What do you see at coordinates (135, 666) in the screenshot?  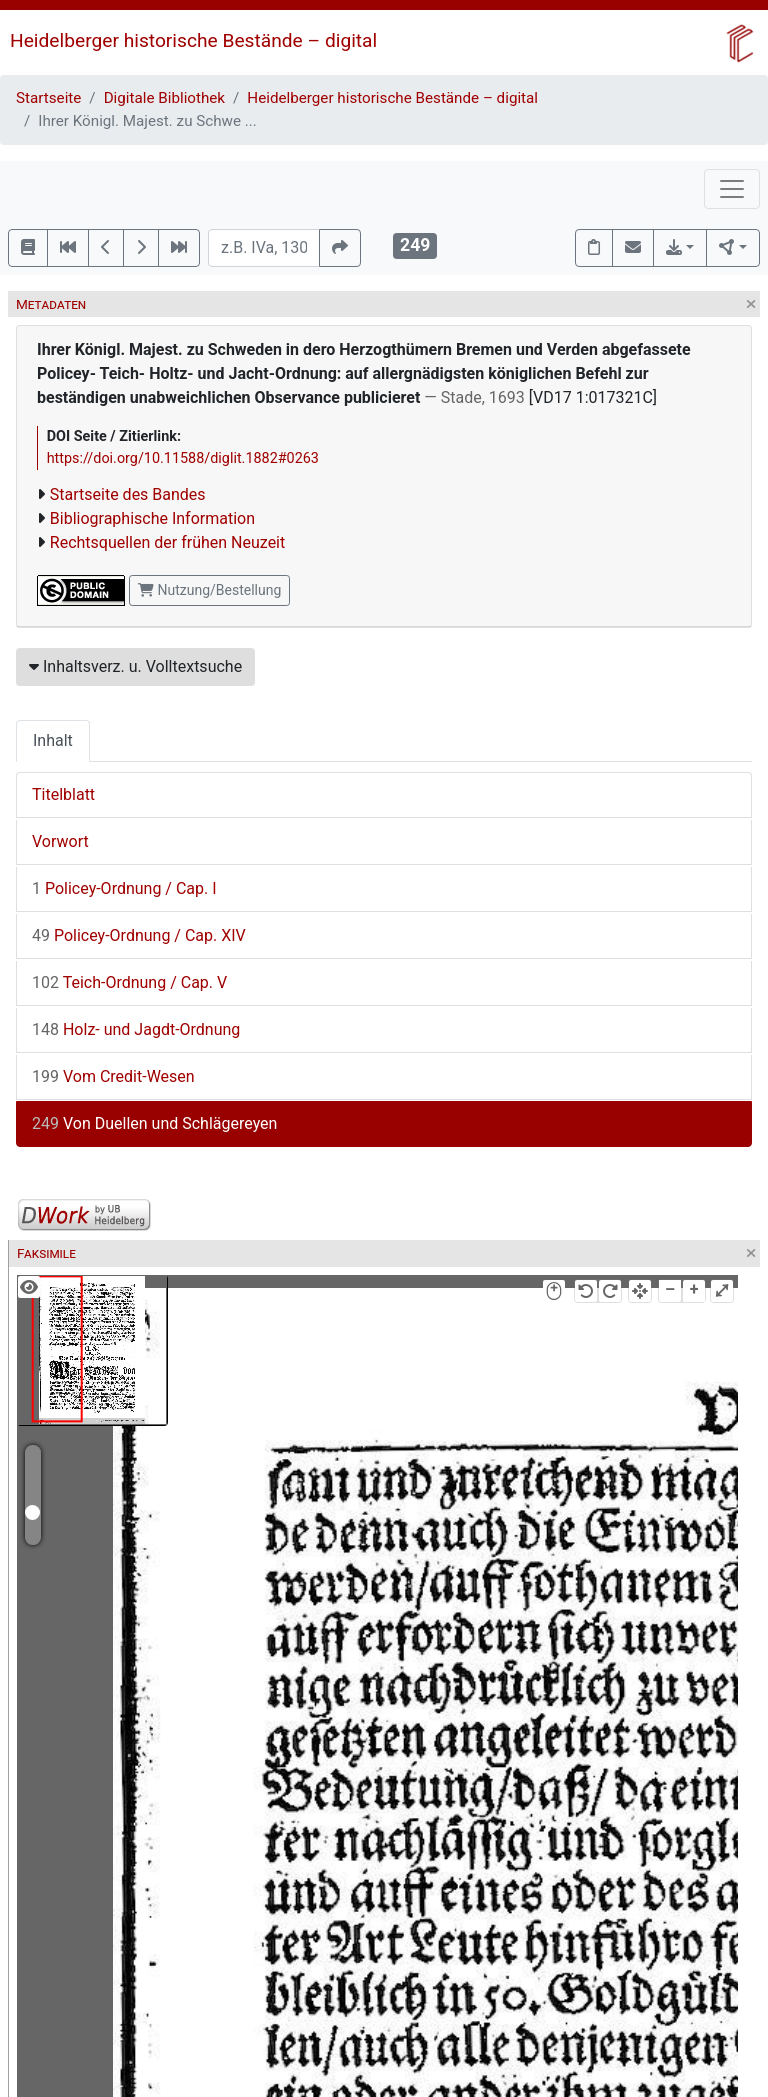 I see `Inhaltsverz. u. Volltextsuche` at bounding box center [135, 666].